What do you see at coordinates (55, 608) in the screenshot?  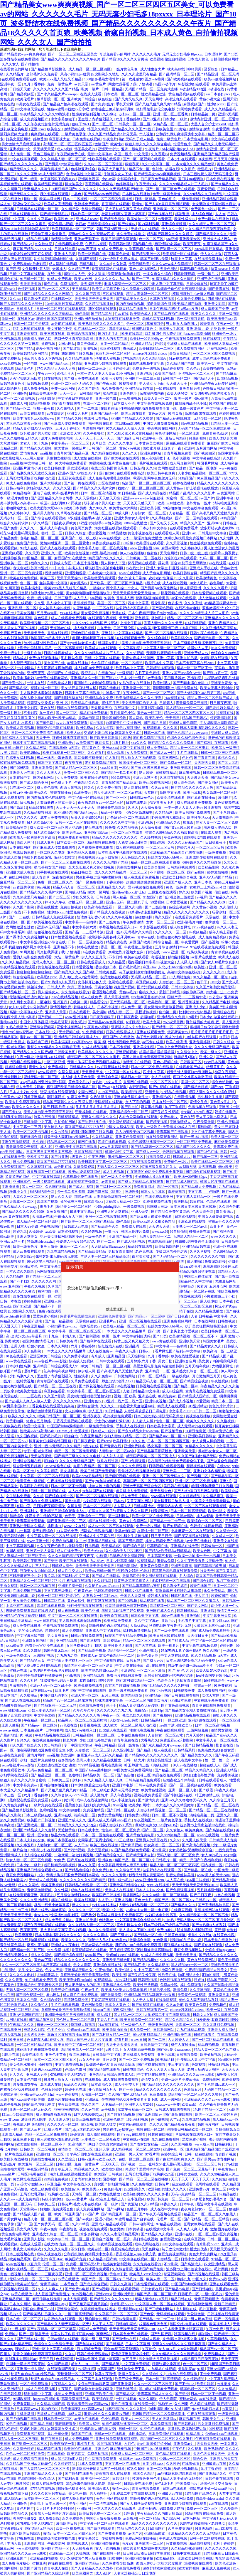 I see `女人被男人操的视频` at bounding box center [55, 608].